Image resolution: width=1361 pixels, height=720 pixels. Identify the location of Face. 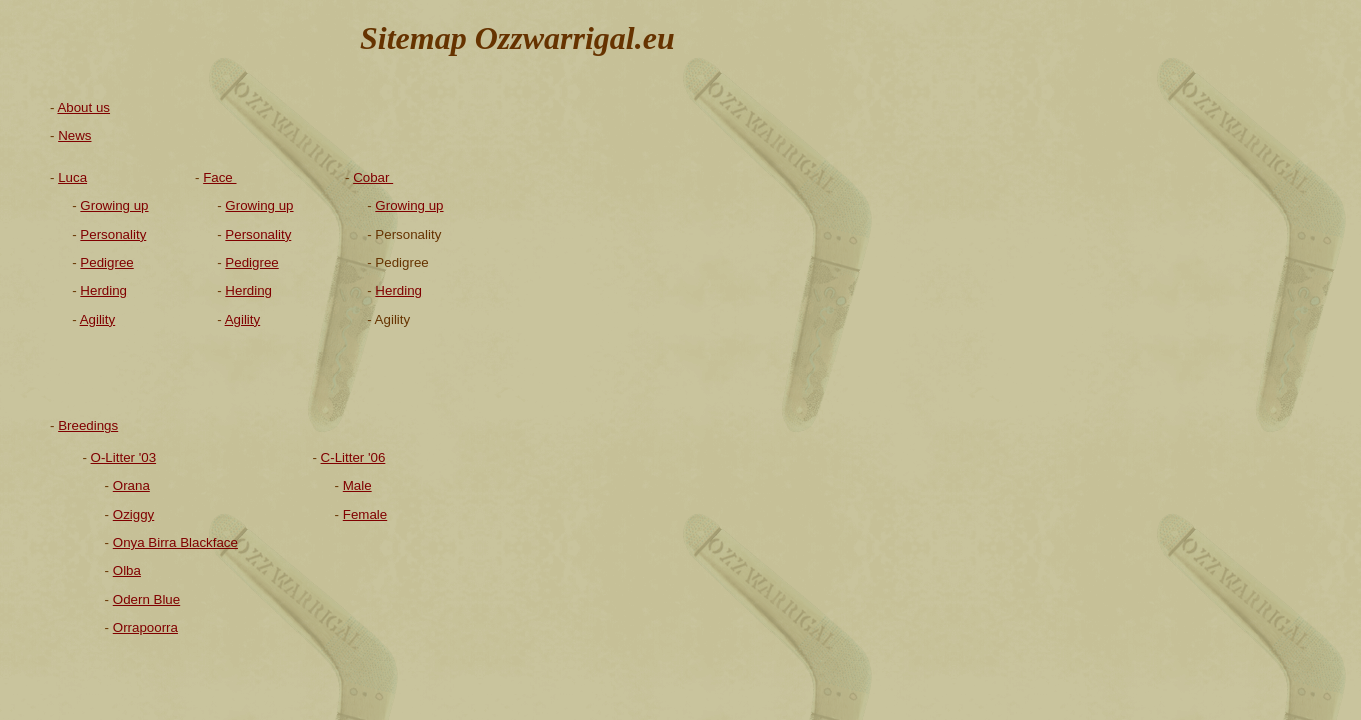
(219, 177).